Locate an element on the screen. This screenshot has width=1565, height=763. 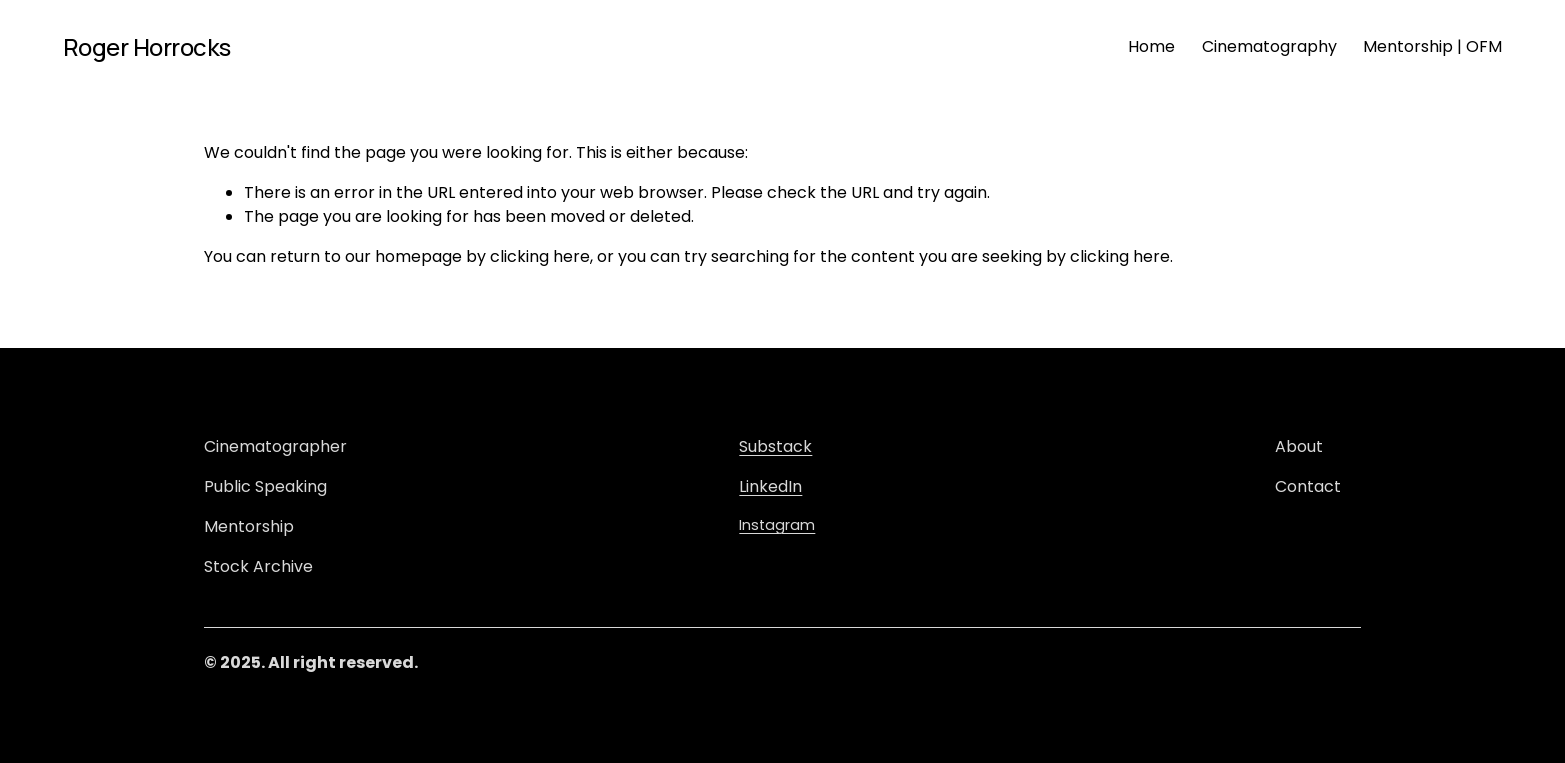
Home is located at coordinates (1151, 46).